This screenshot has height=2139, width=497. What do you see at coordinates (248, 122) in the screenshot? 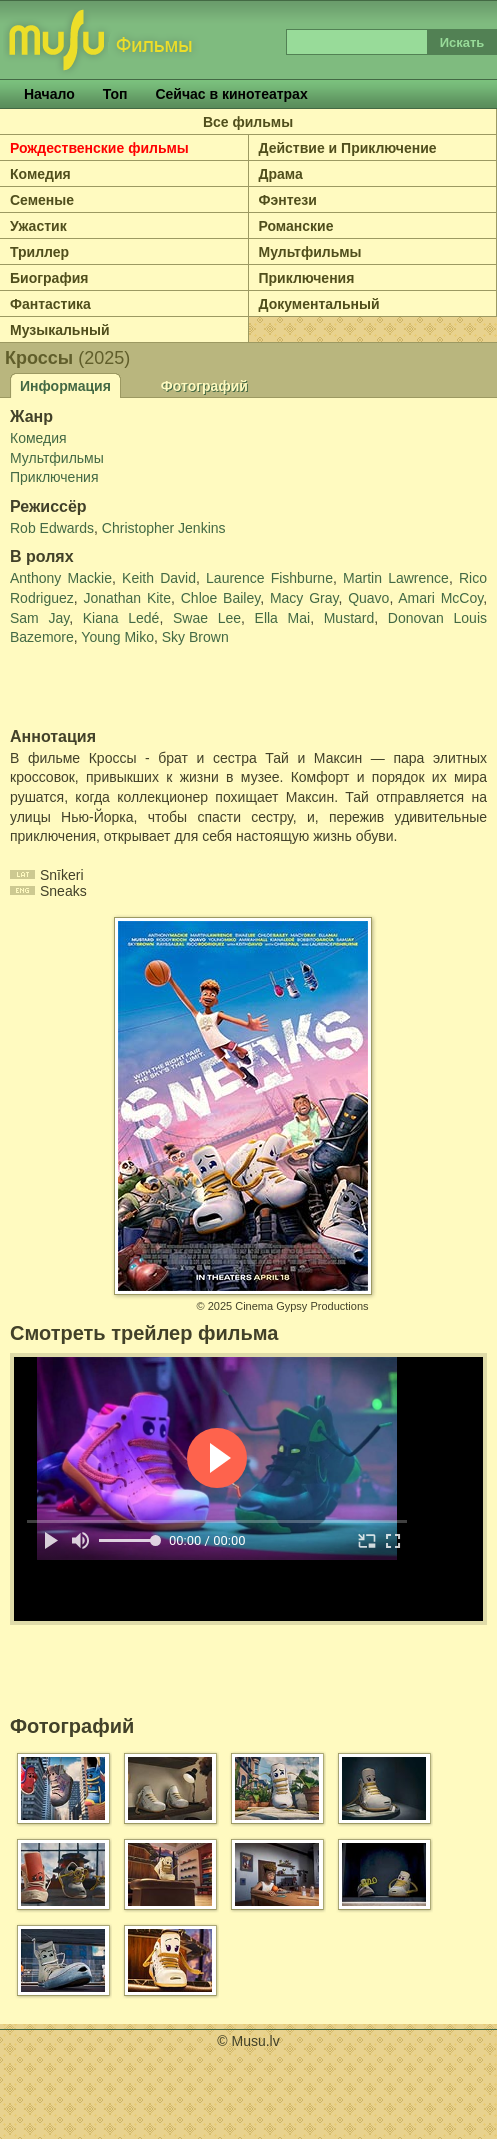
I see `Все фильмы` at bounding box center [248, 122].